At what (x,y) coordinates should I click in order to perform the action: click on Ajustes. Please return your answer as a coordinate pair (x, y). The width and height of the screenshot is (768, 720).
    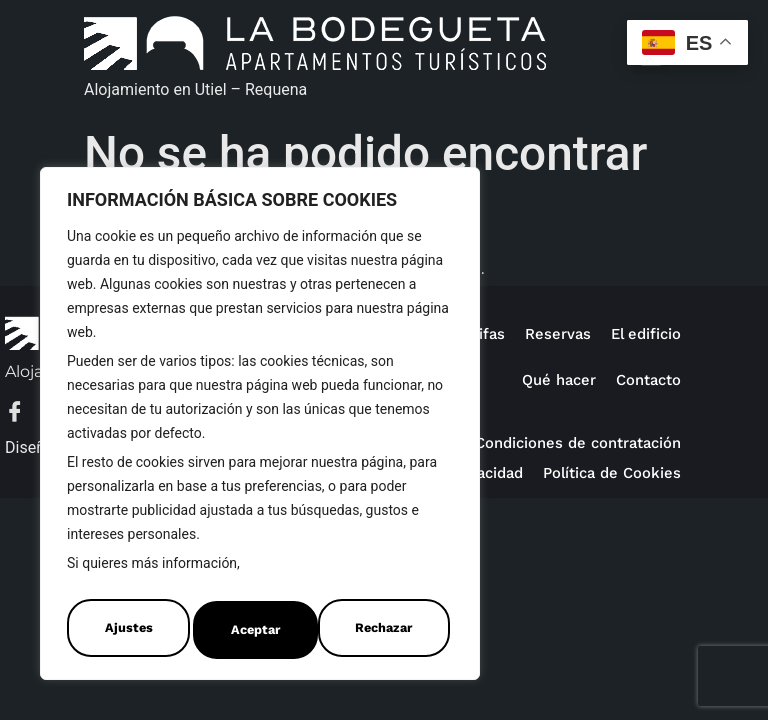
    Looking at the image, I should click on (126, 629).